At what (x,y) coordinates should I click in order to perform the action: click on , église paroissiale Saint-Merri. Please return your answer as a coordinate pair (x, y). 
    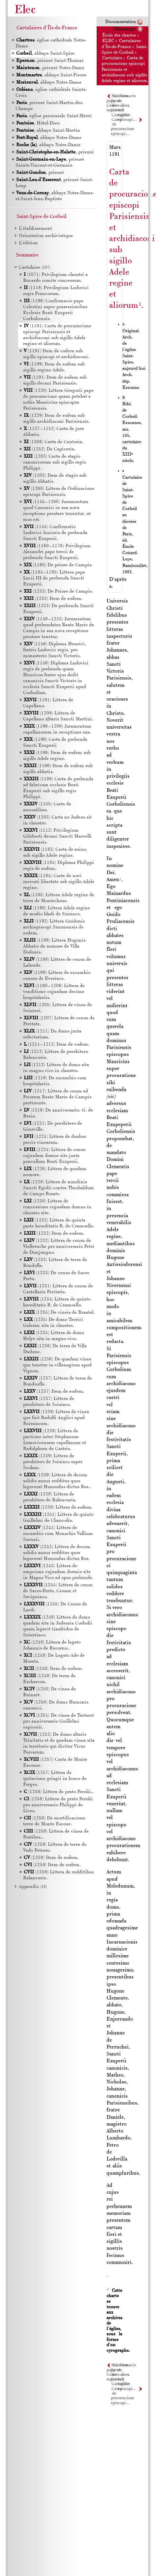
    Looking at the image, I should click on (53, 116).